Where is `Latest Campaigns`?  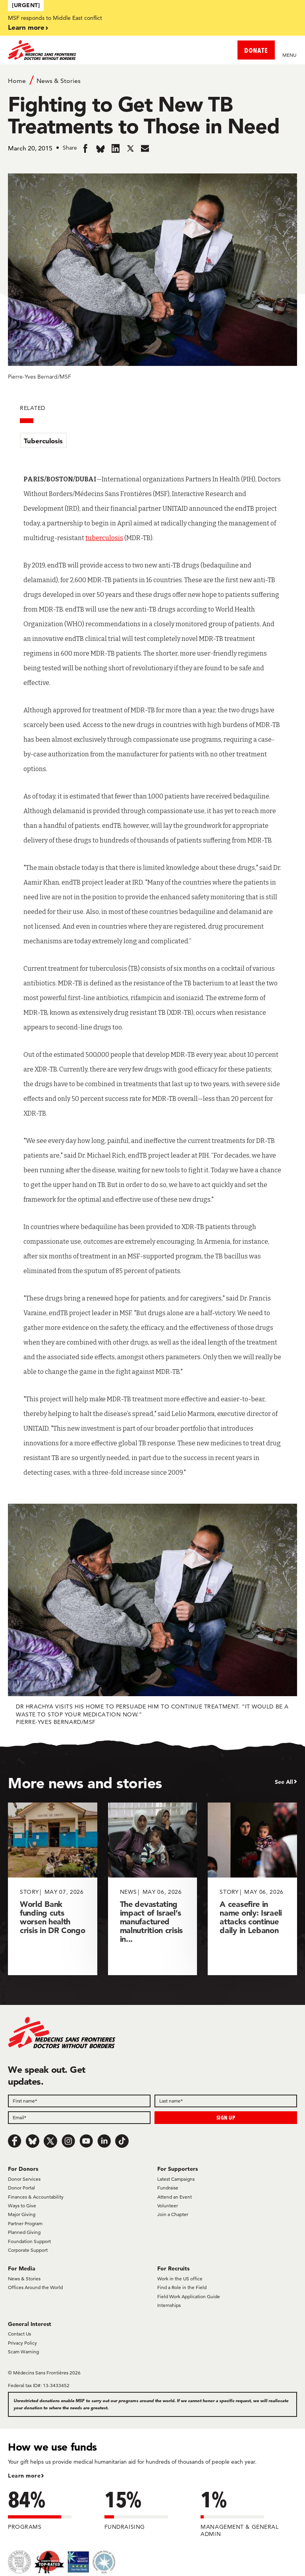 Latest Campaigns is located at coordinates (176, 2179).